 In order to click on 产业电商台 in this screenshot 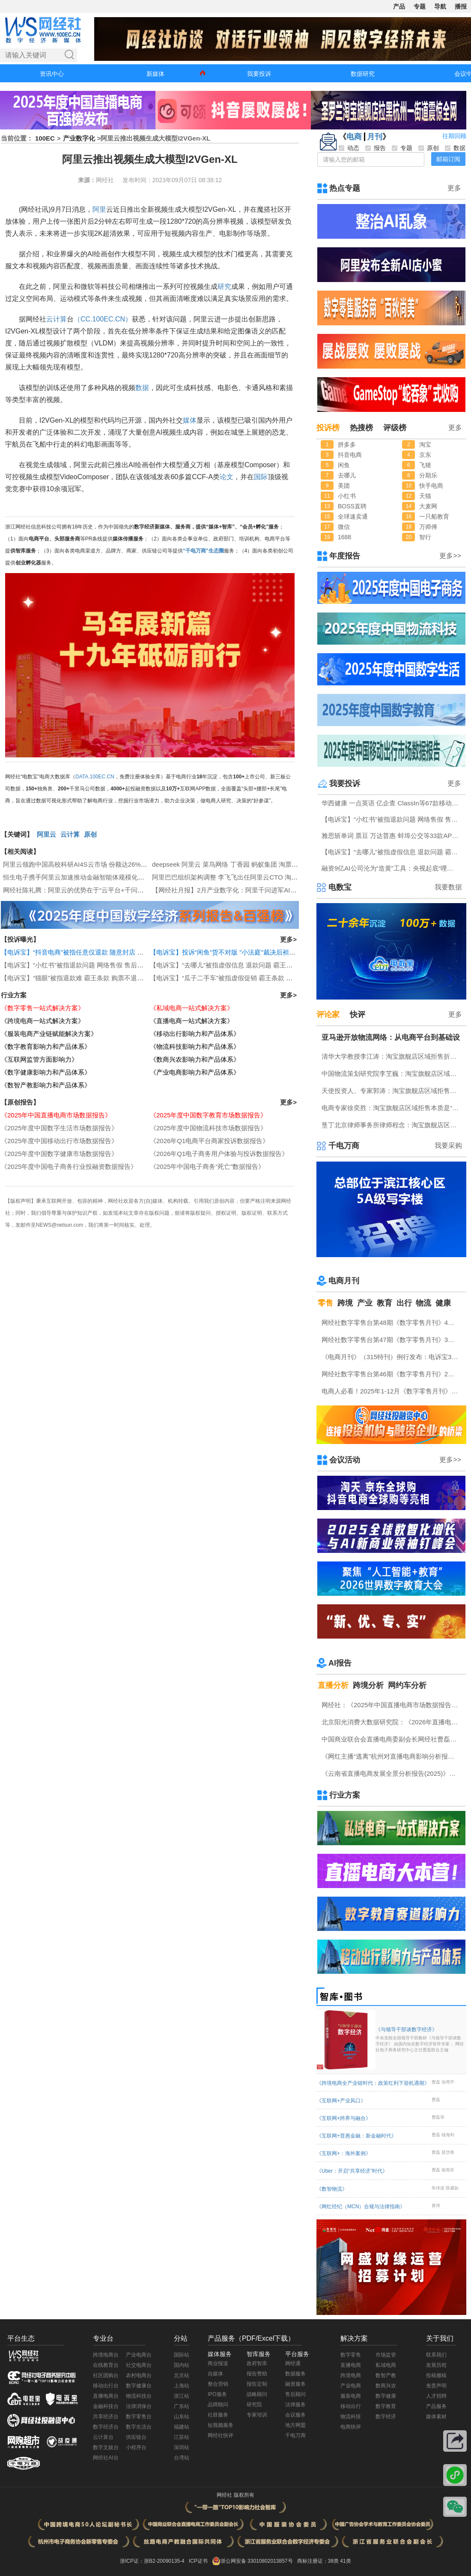, I will do `click(139, 2355)`.